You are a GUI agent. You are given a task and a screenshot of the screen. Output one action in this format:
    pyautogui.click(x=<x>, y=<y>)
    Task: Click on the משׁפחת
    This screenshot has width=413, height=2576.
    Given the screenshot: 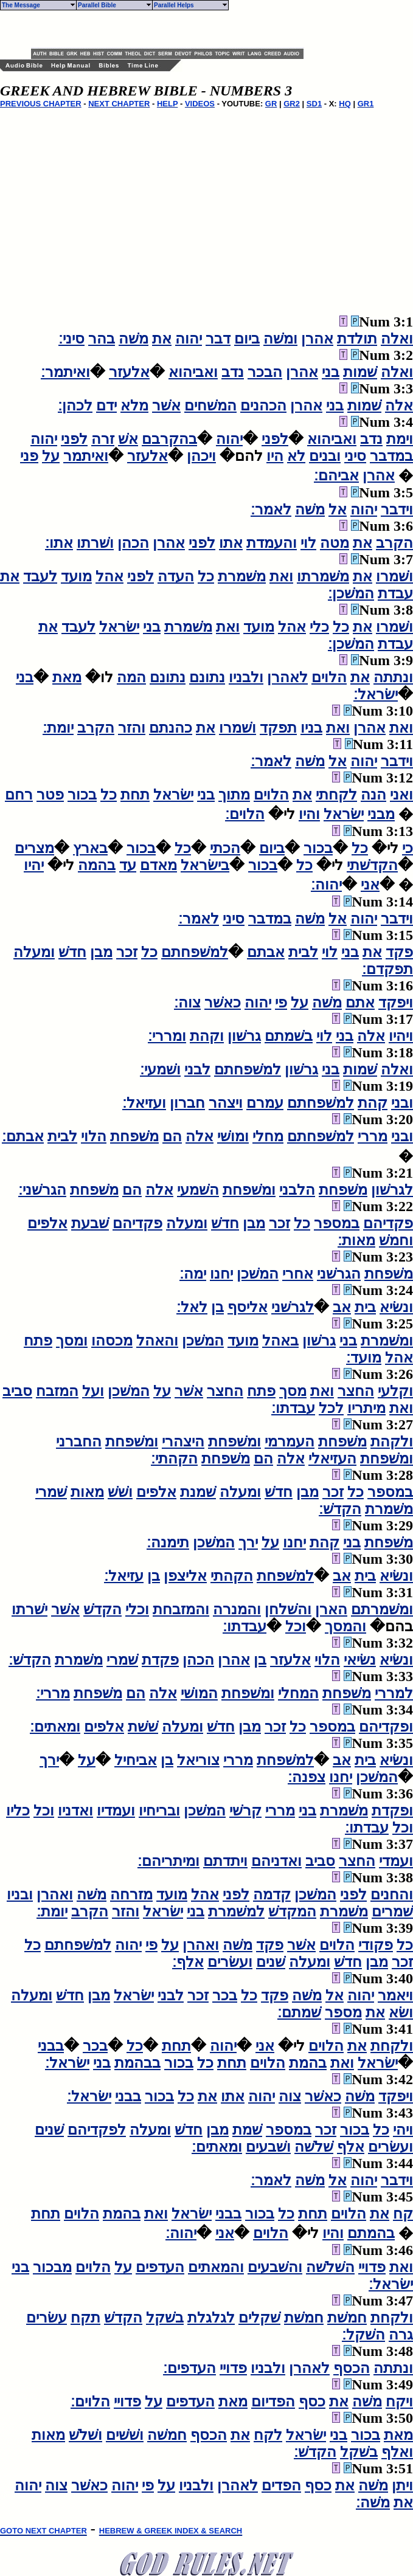 What is the action you would take?
    pyautogui.click(x=134, y=1136)
    